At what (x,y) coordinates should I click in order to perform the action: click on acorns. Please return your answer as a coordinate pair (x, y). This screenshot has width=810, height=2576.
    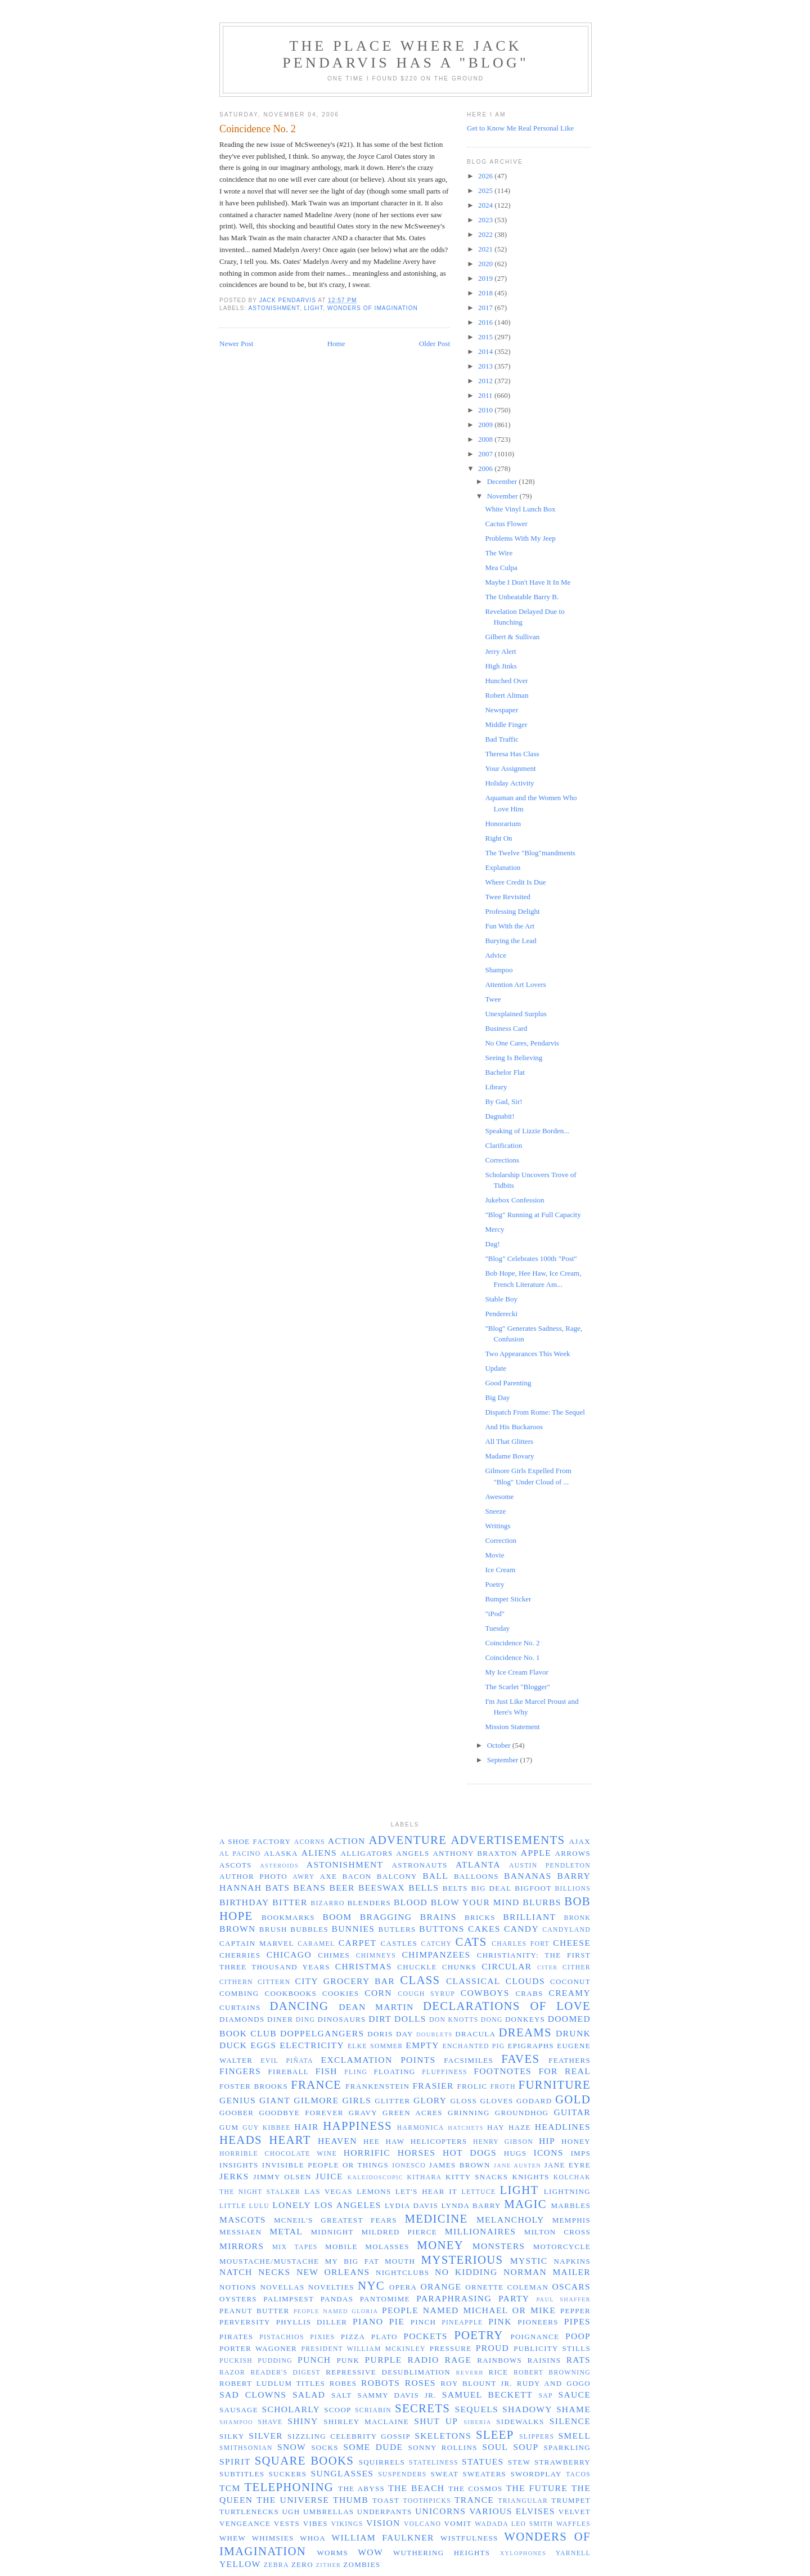
    Looking at the image, I should click on (309, 1842).